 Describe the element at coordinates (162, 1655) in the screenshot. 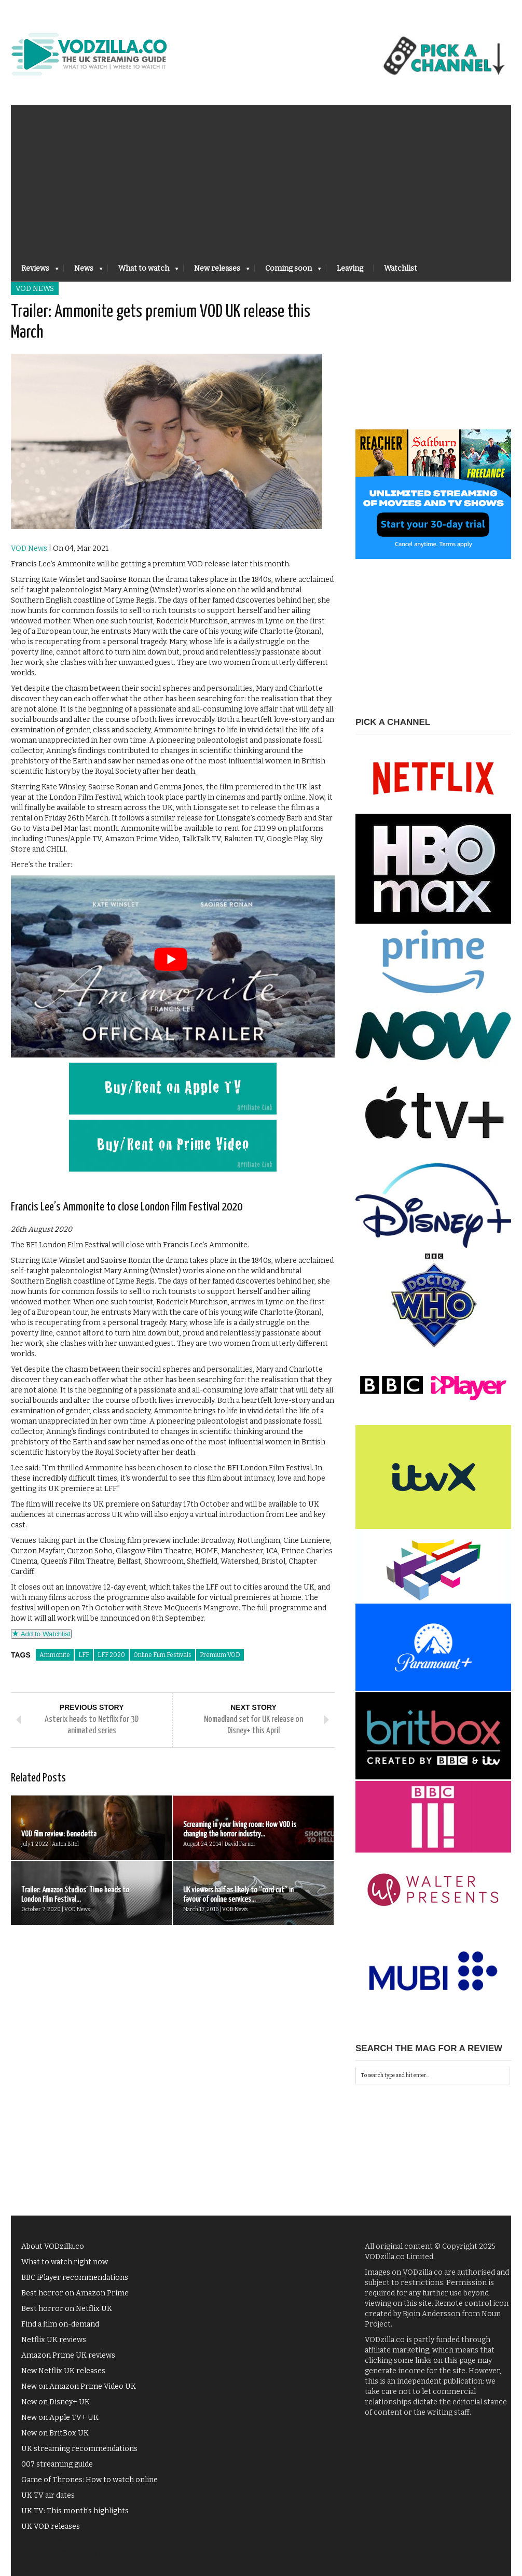

I see `Online Film Festivals` at that location.